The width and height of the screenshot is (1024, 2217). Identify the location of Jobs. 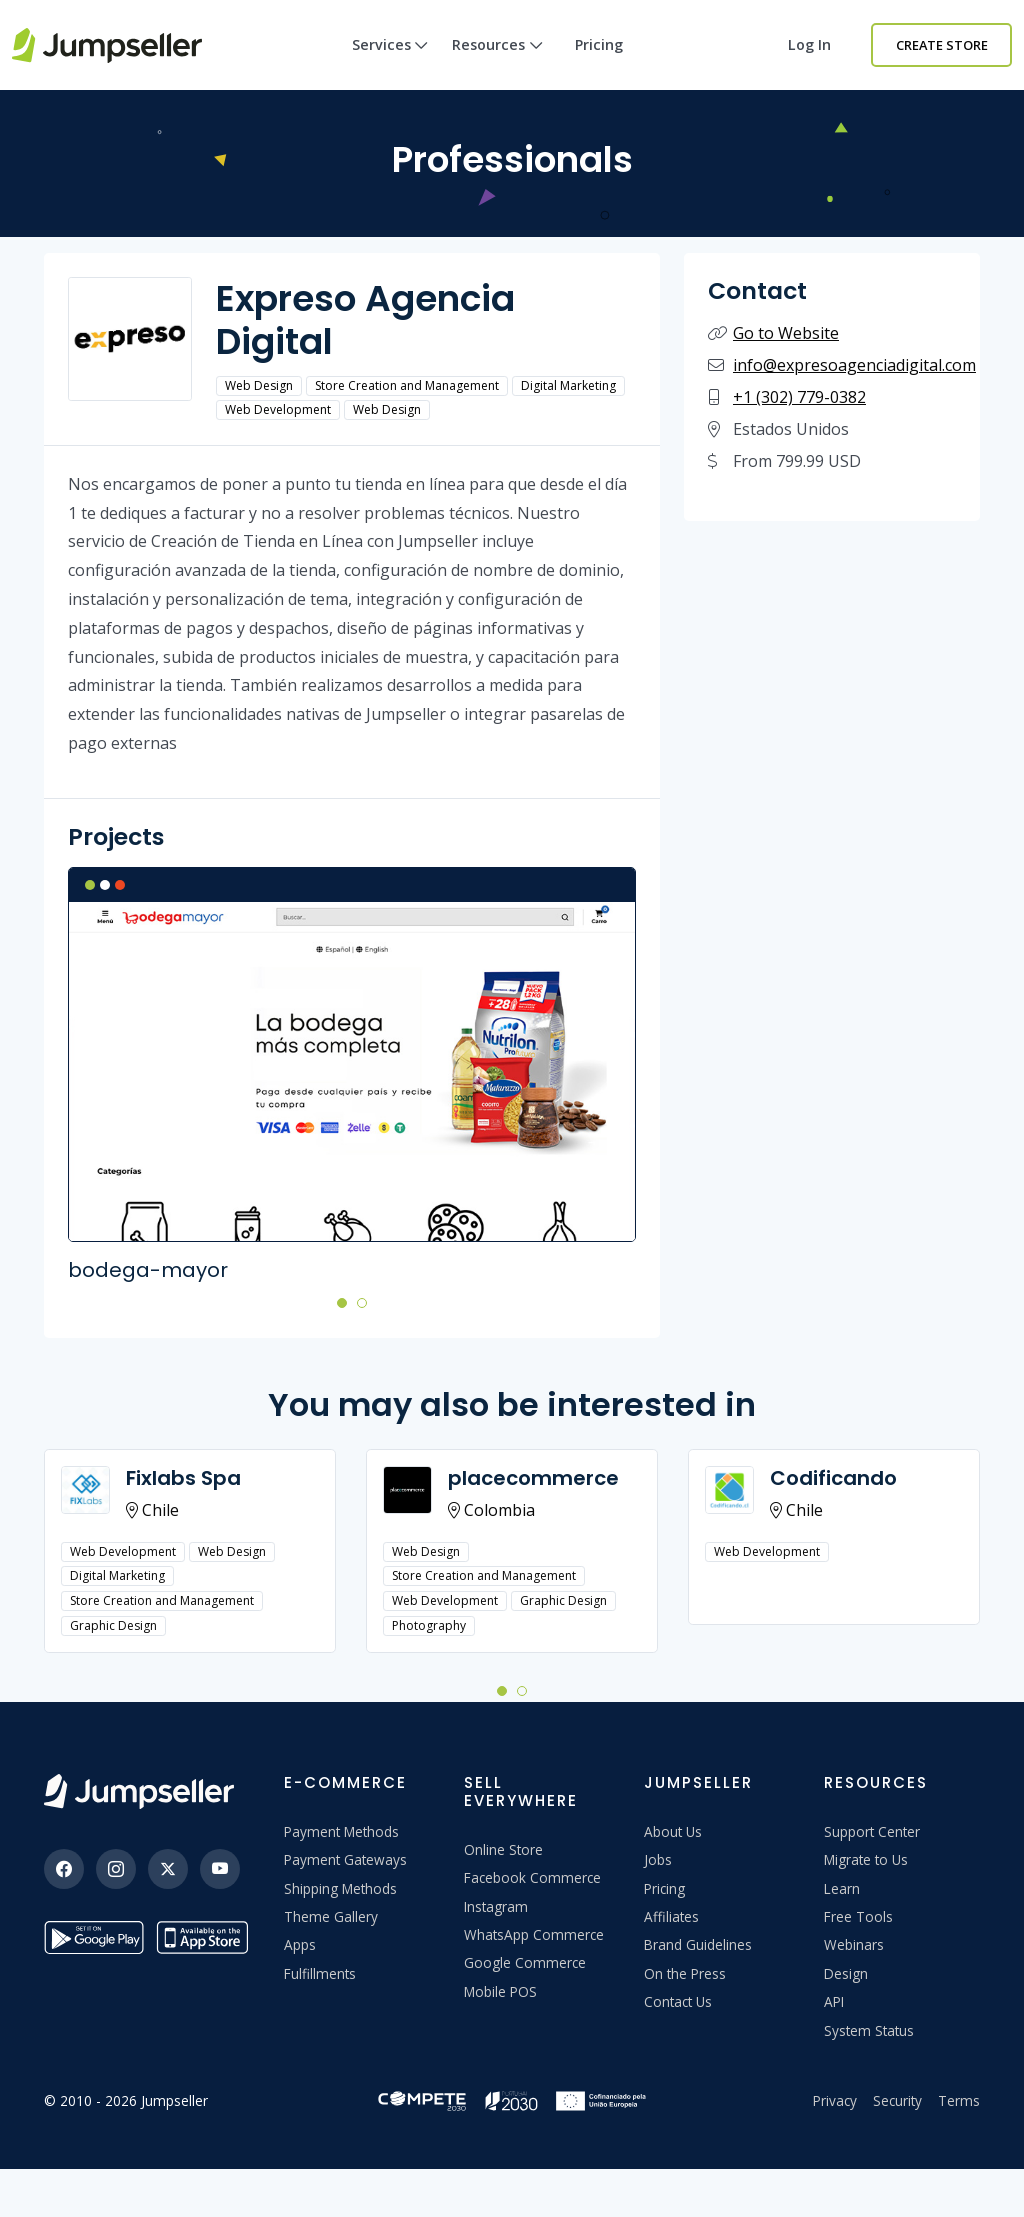
(658, 1859).